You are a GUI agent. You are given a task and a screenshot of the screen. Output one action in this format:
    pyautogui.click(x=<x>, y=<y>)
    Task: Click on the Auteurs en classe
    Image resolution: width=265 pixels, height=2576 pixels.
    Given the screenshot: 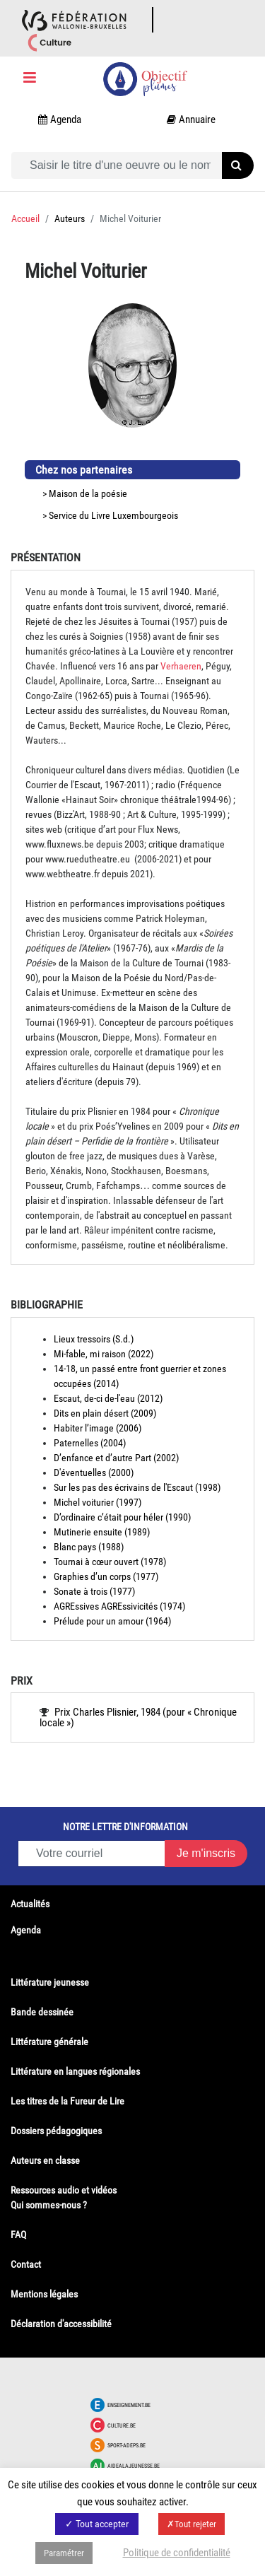 What is the action you would take?
    pyautogui.click(x=45, y=2160)
    